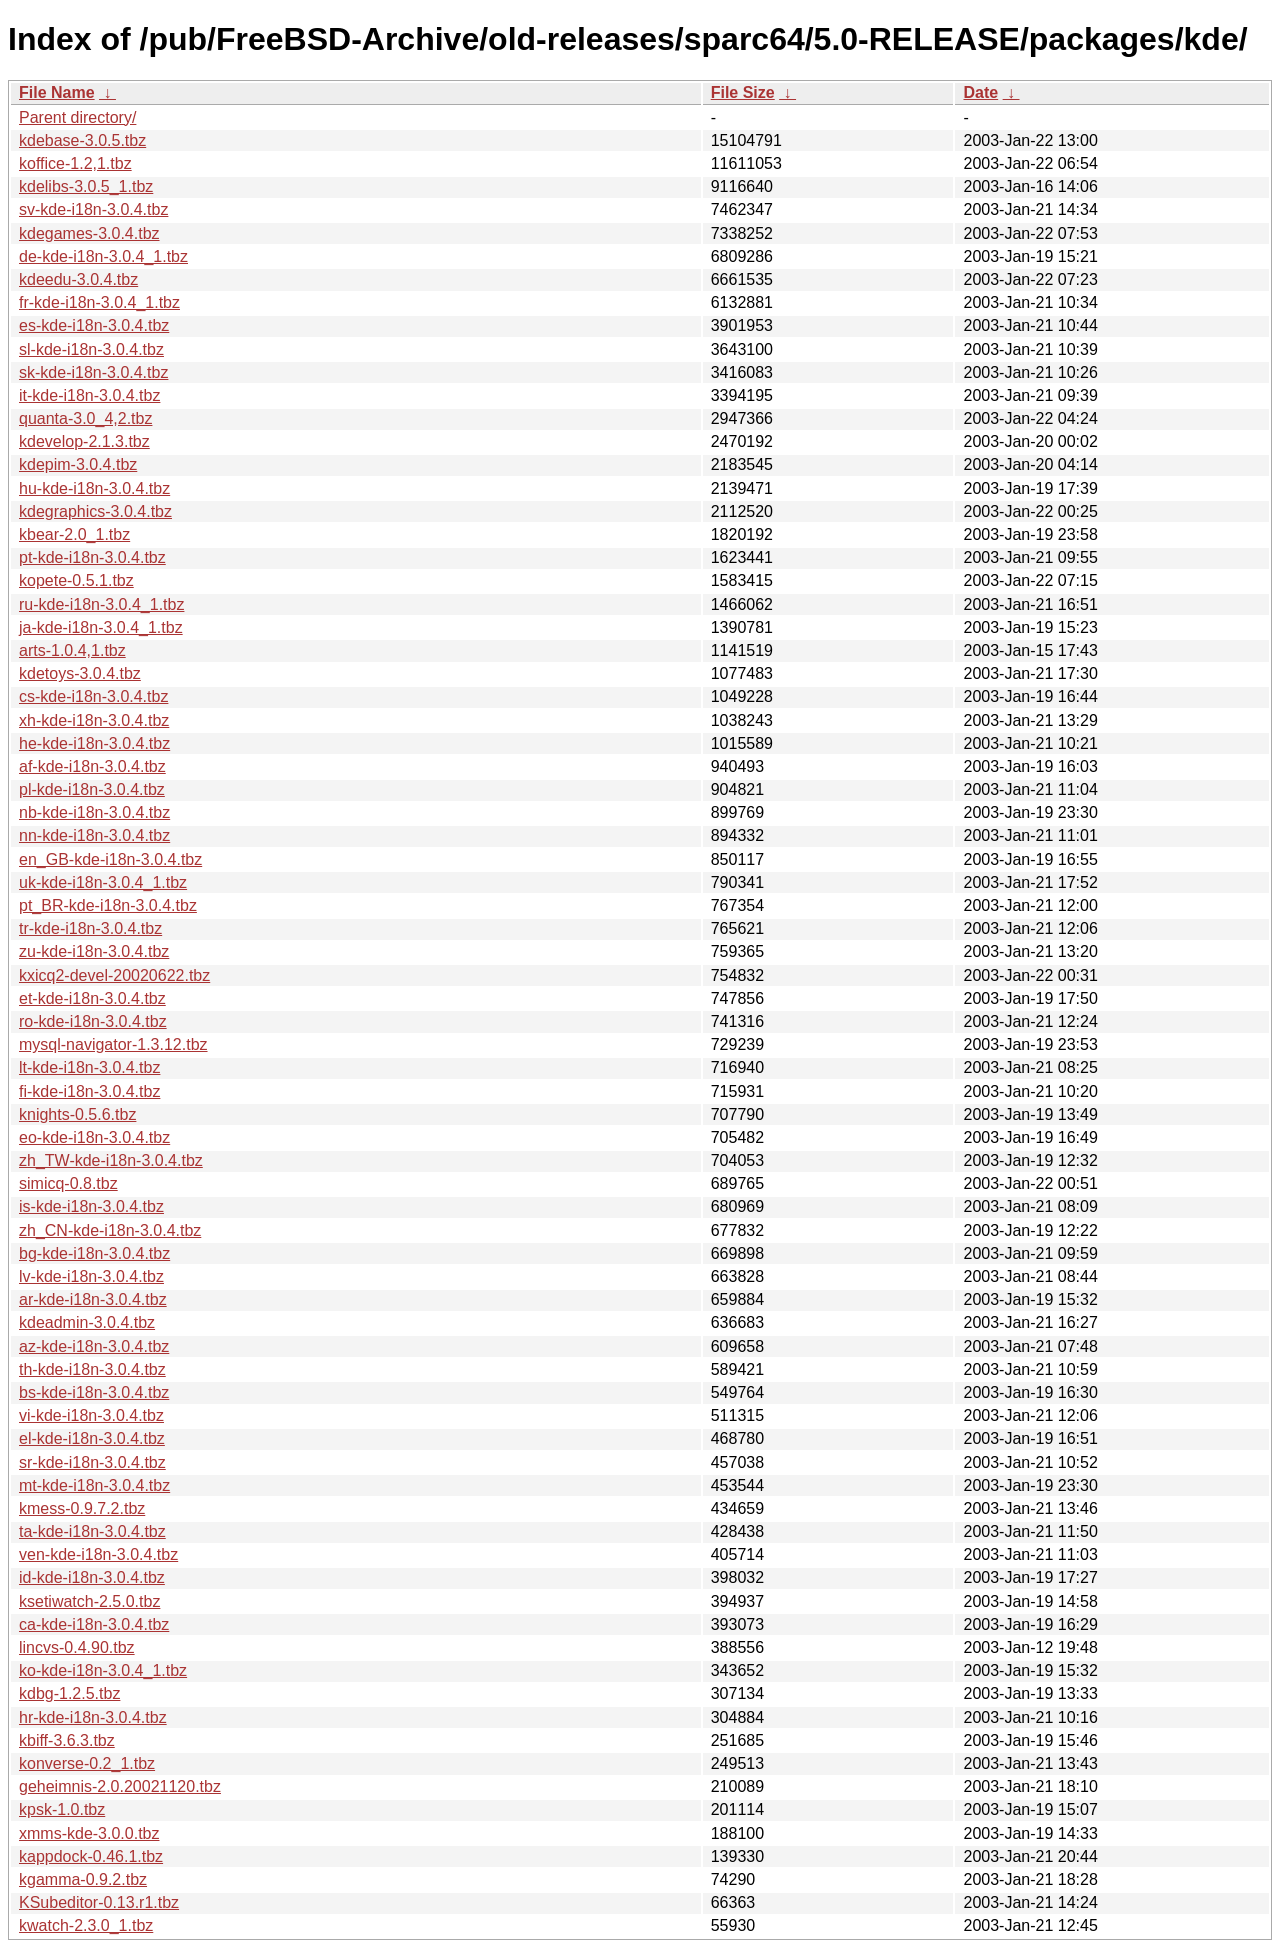 The width and height of the screenshot is (1280, 1948). What do you see at coordinates (110, 859) in the screenshot?
I see `en_GB-kde-i18n-3.0.4.tbz` at bounding box center [110, 859].